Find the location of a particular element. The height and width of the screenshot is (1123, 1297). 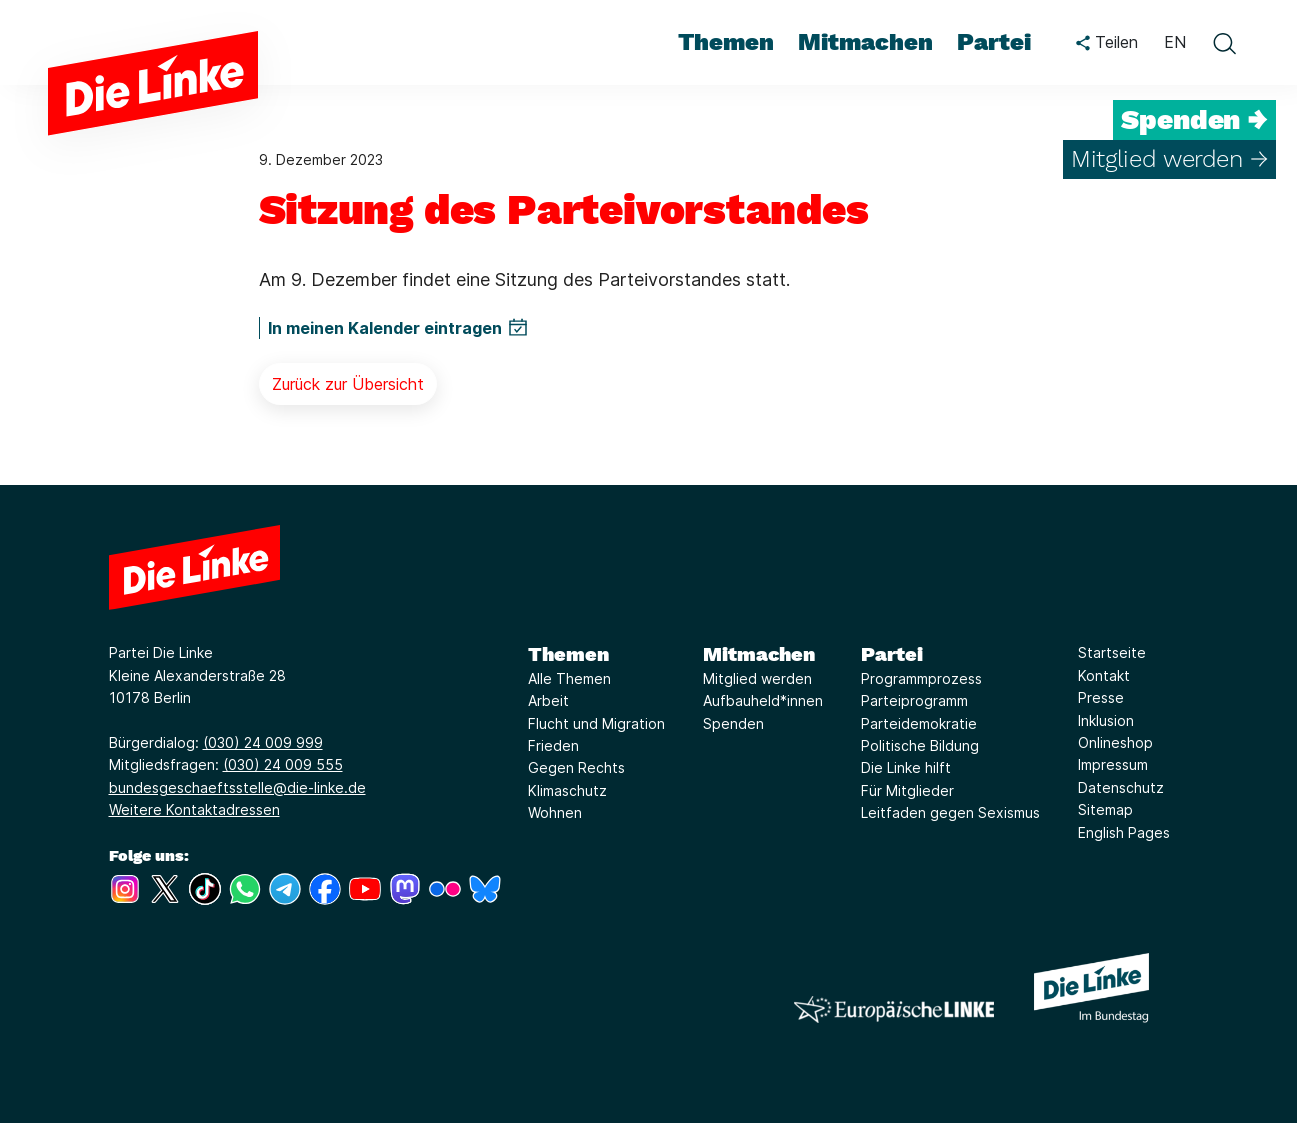

Spenden → is located at coordinates (1194, 120).